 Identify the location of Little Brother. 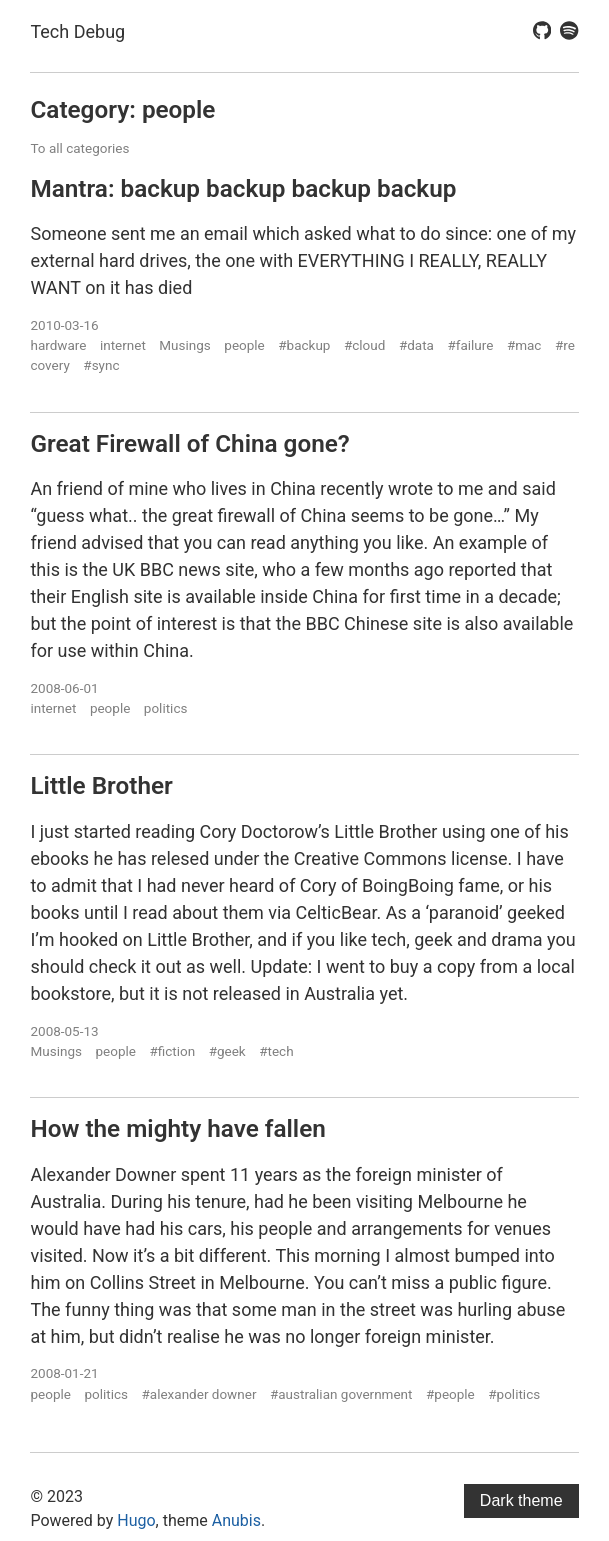
(101, 785).